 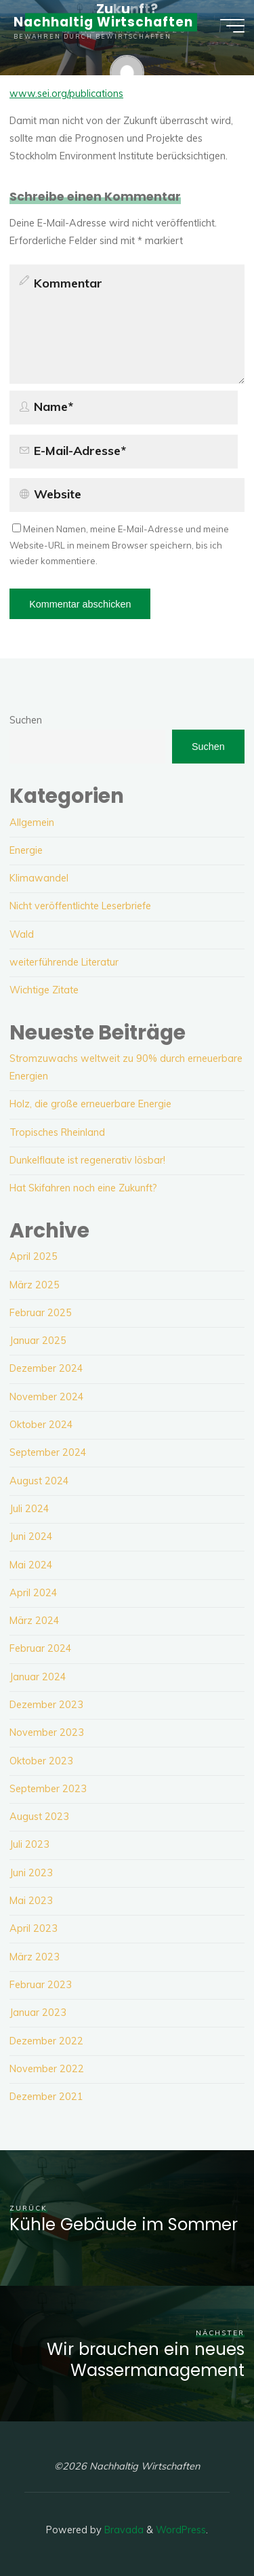 What do you see at coordinates (38, 878) in the screenshot?
I see `Klimawandel` at bounding box center [38, 878].